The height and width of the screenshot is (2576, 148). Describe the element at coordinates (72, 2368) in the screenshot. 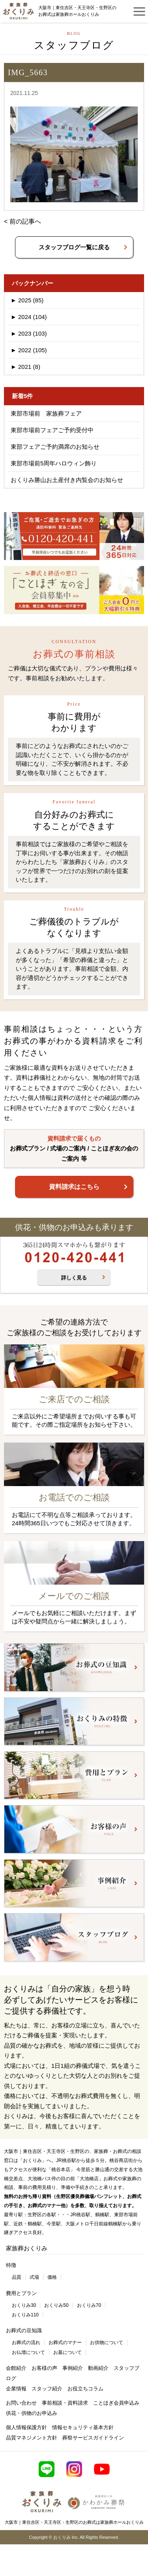

I see `事例紹介` at that location.